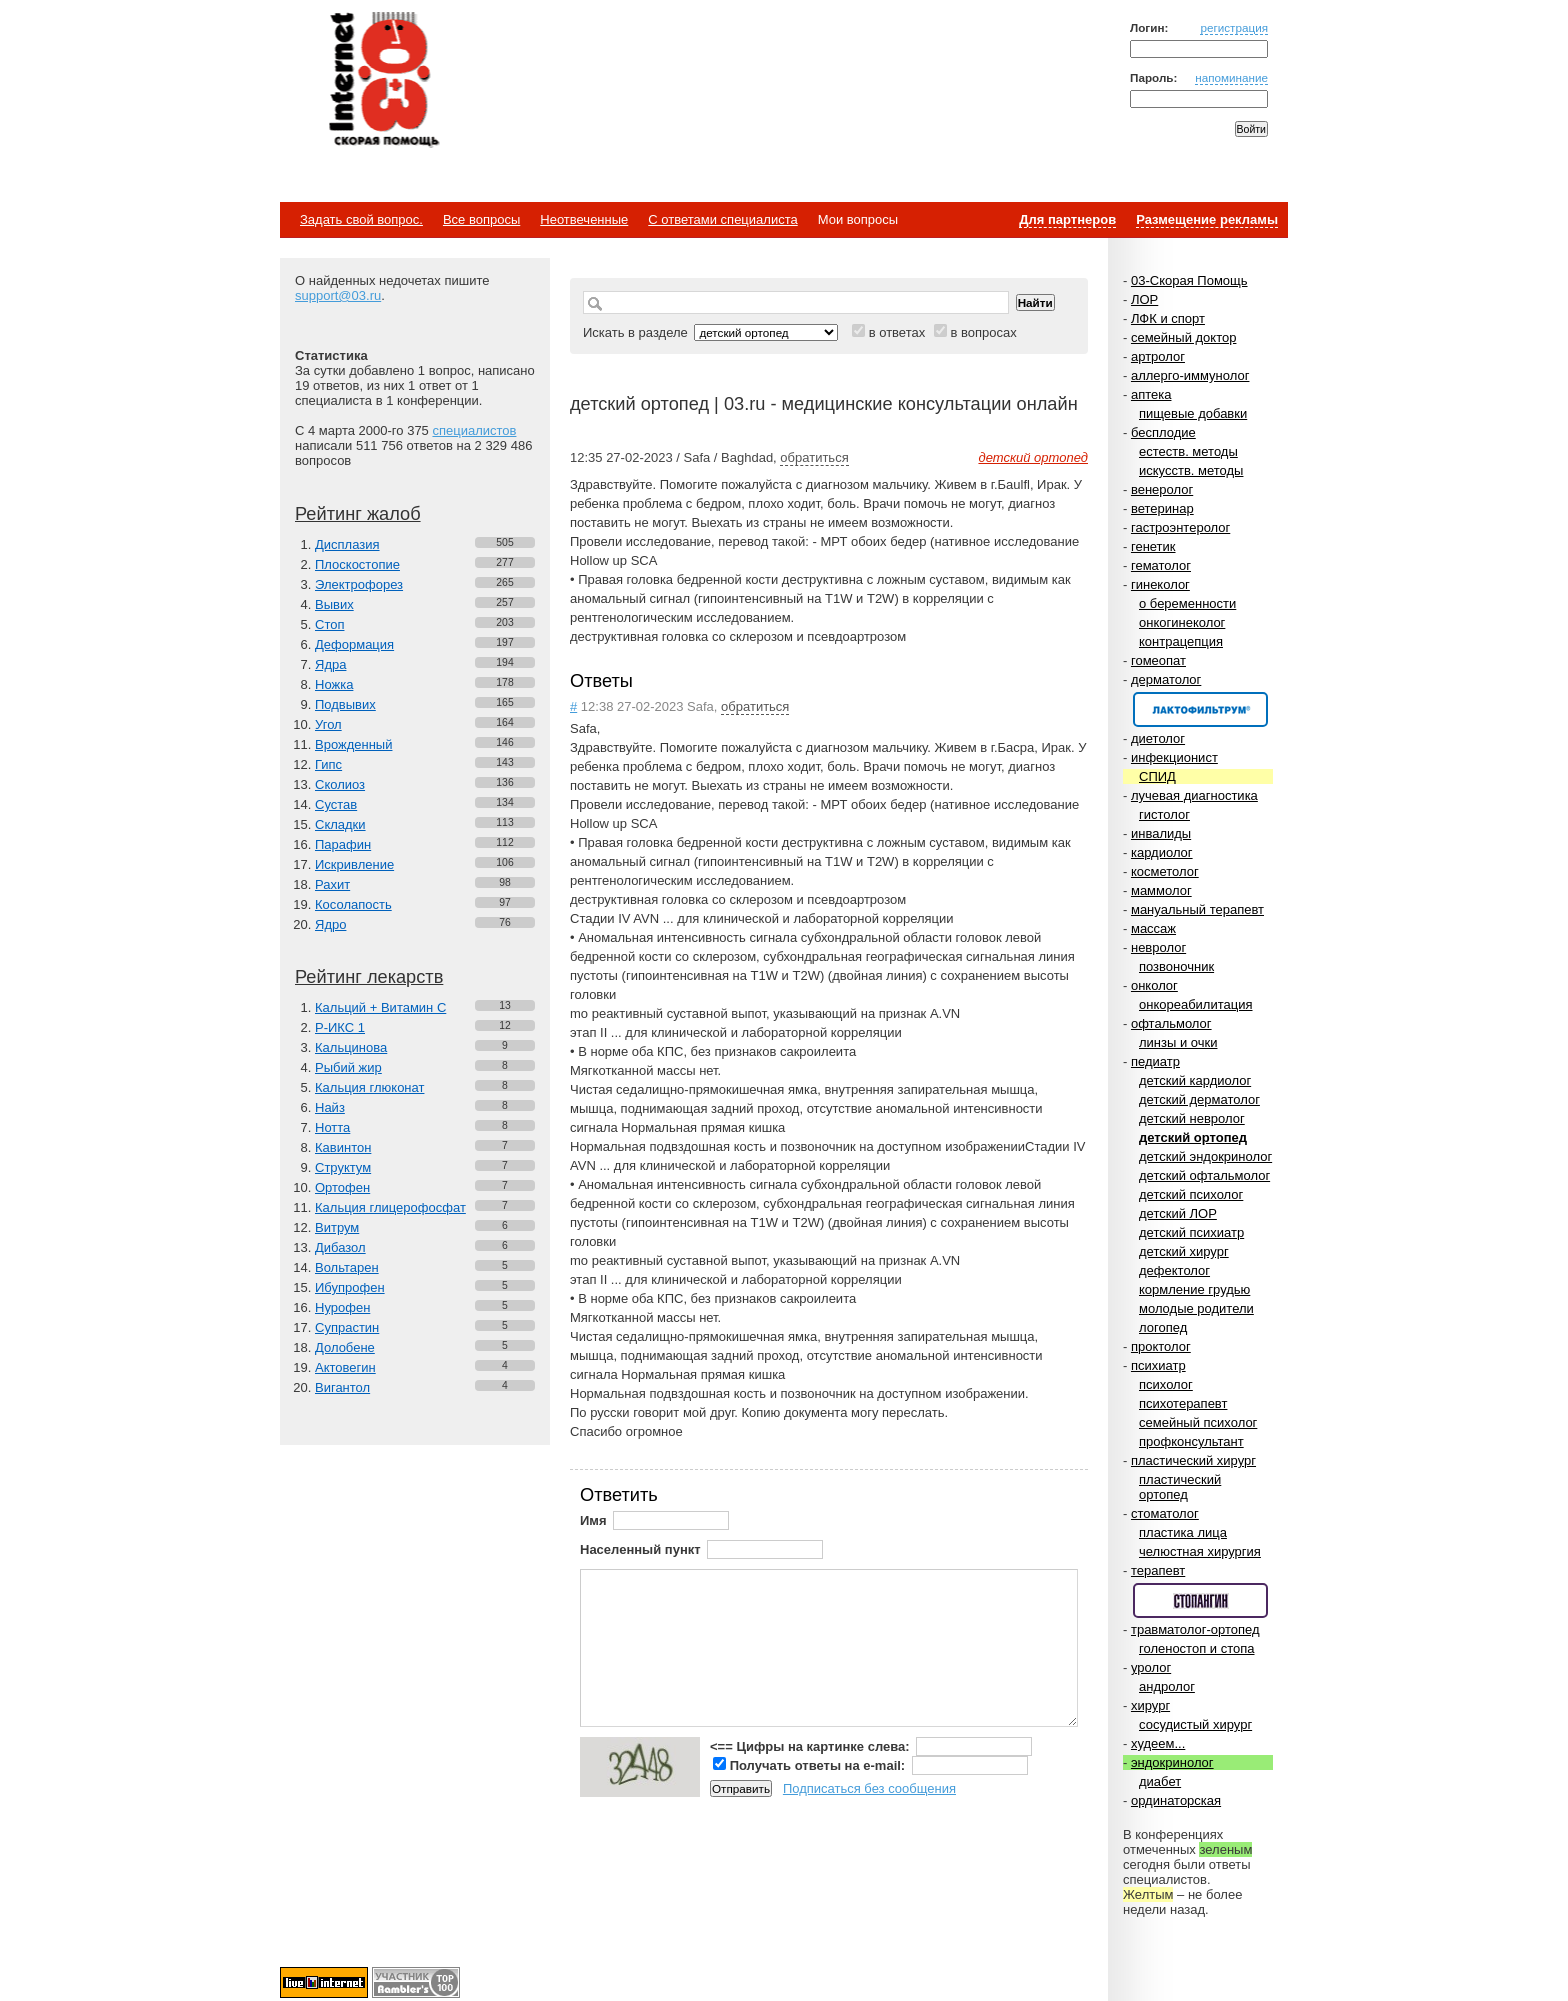 This screenshot has width=1568, height=2001. Describe the element at coordinates (1207, 219) in the screenshot. I see `Размещение рекламы` at that location.